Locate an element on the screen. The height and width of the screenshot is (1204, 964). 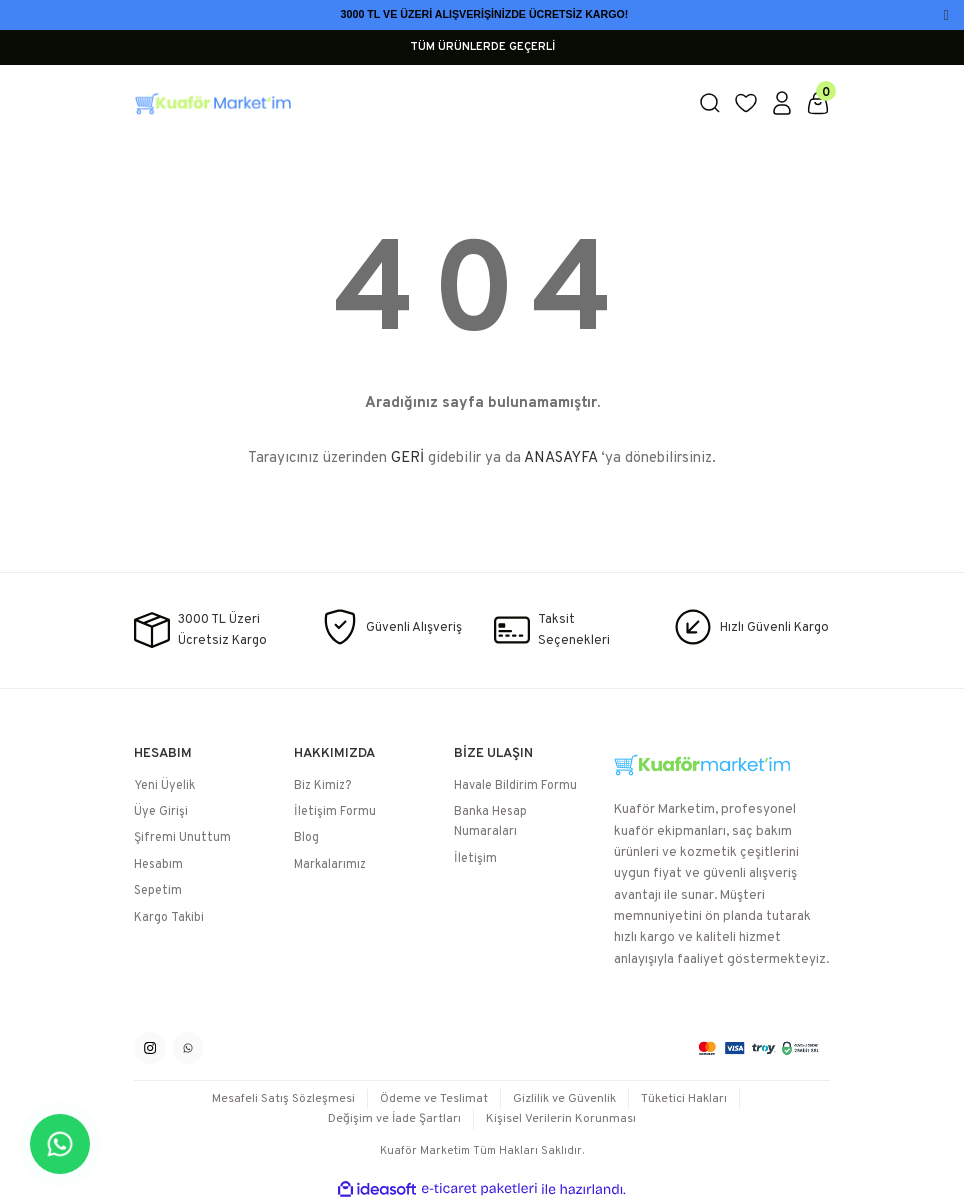
Kargo Takibi is located at coordinates (169, 918).